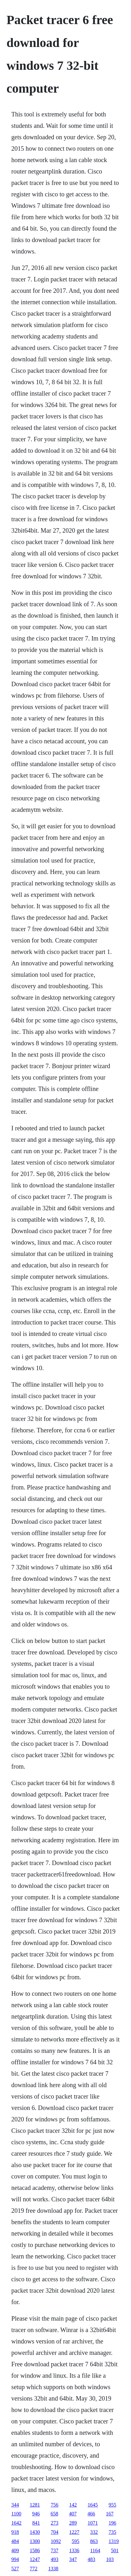  Describe the element at coordinates (16, 2523) in the screenshot. I see `1642` at that location.